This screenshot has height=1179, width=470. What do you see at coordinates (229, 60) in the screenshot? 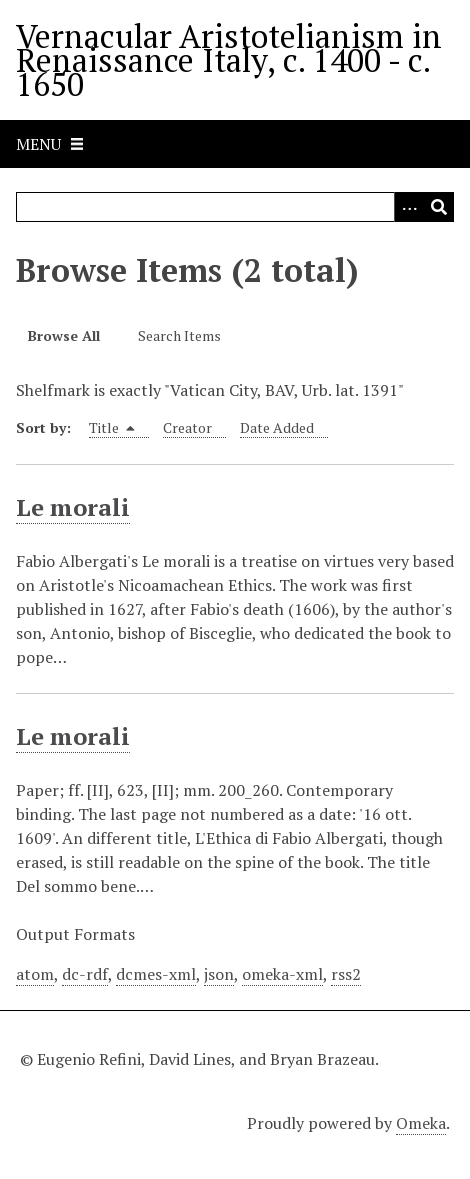
I see `Vernacular Aristotelianism in Renaissance Italy, c. 1400 - c. 1650` at bounding box center [229, 60].